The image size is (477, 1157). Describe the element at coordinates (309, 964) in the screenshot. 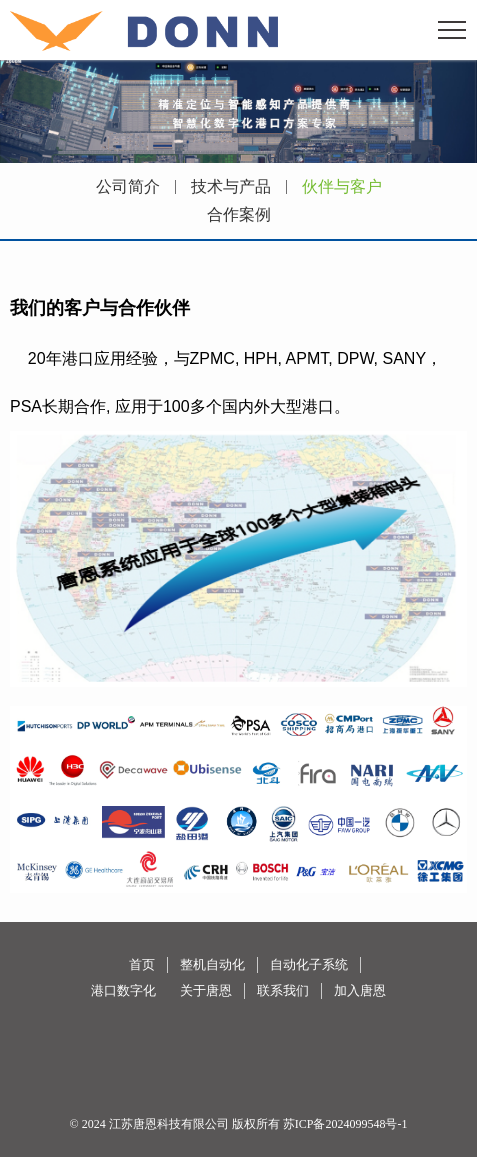

I see `自动化子系统` at that location.